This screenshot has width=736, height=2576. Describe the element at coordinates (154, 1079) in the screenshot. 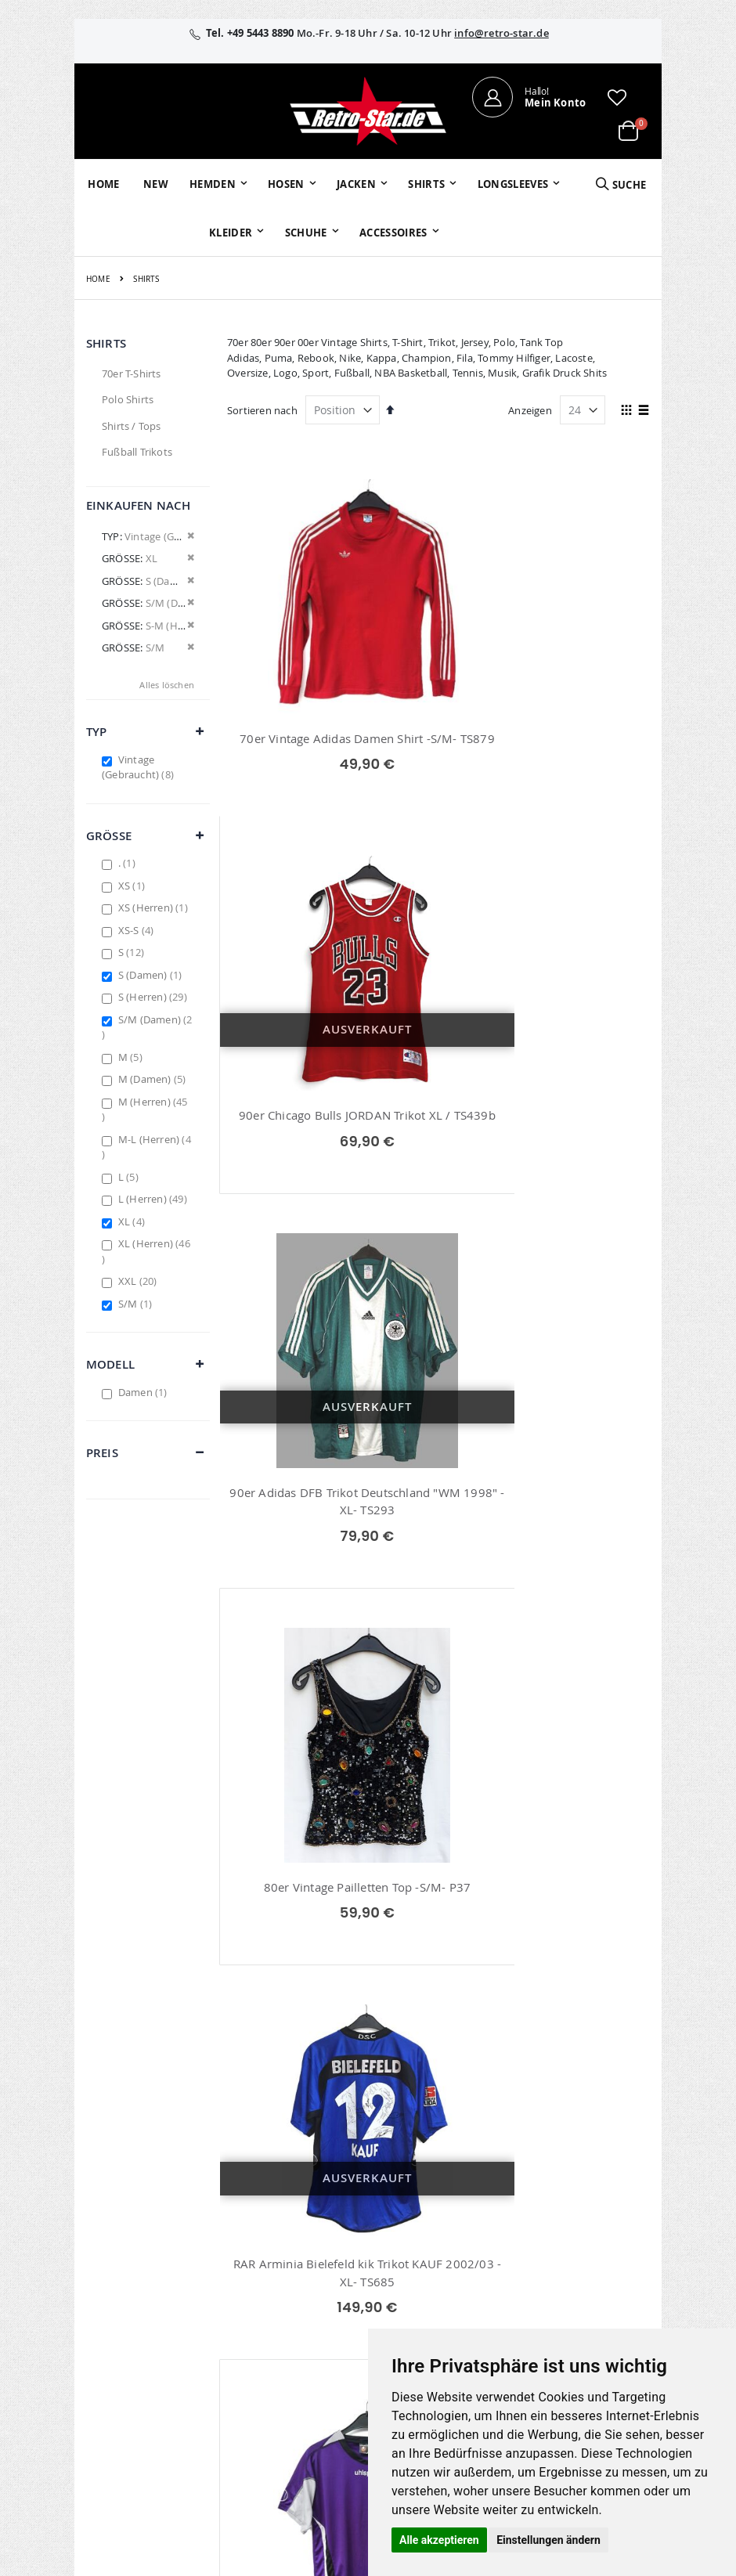

I see `M (Damen)` at that location.